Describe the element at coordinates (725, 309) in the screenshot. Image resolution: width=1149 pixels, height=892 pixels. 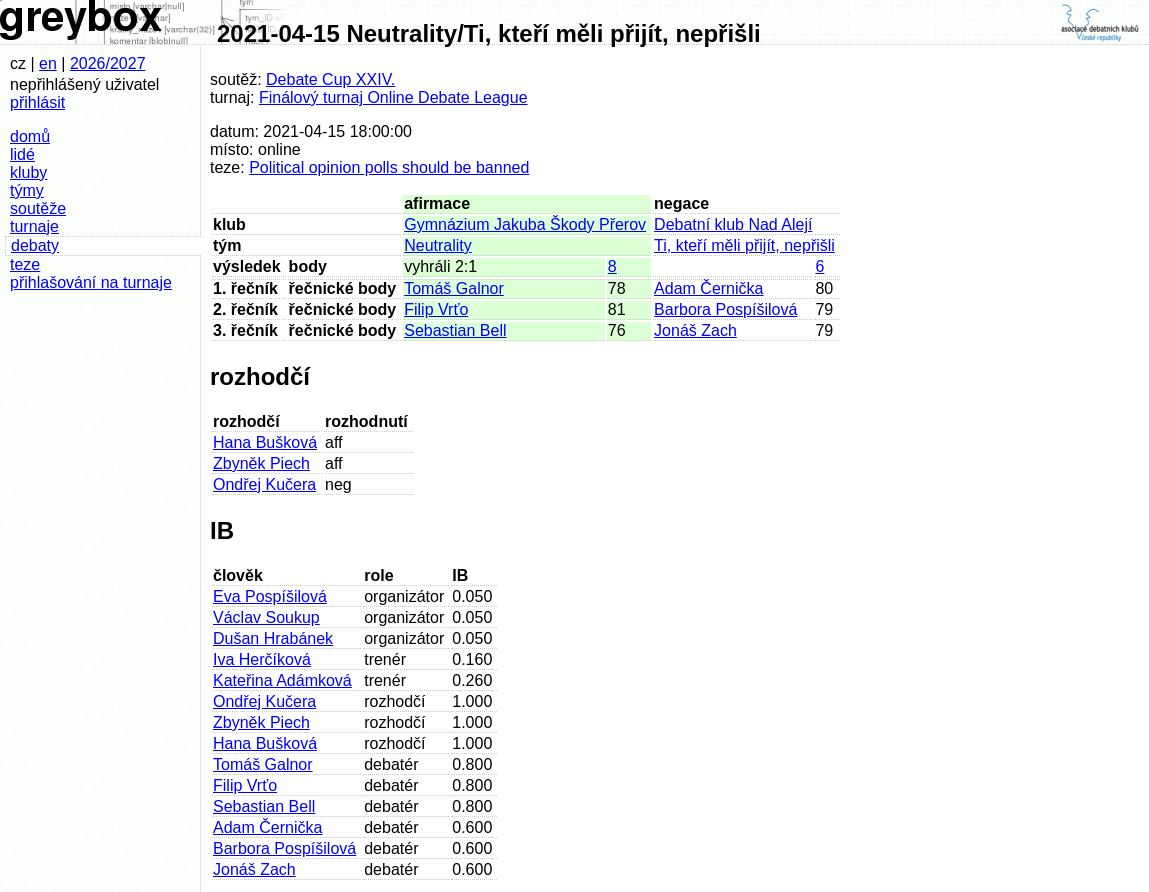
I see `Barbora Pospíšilová` at that location.